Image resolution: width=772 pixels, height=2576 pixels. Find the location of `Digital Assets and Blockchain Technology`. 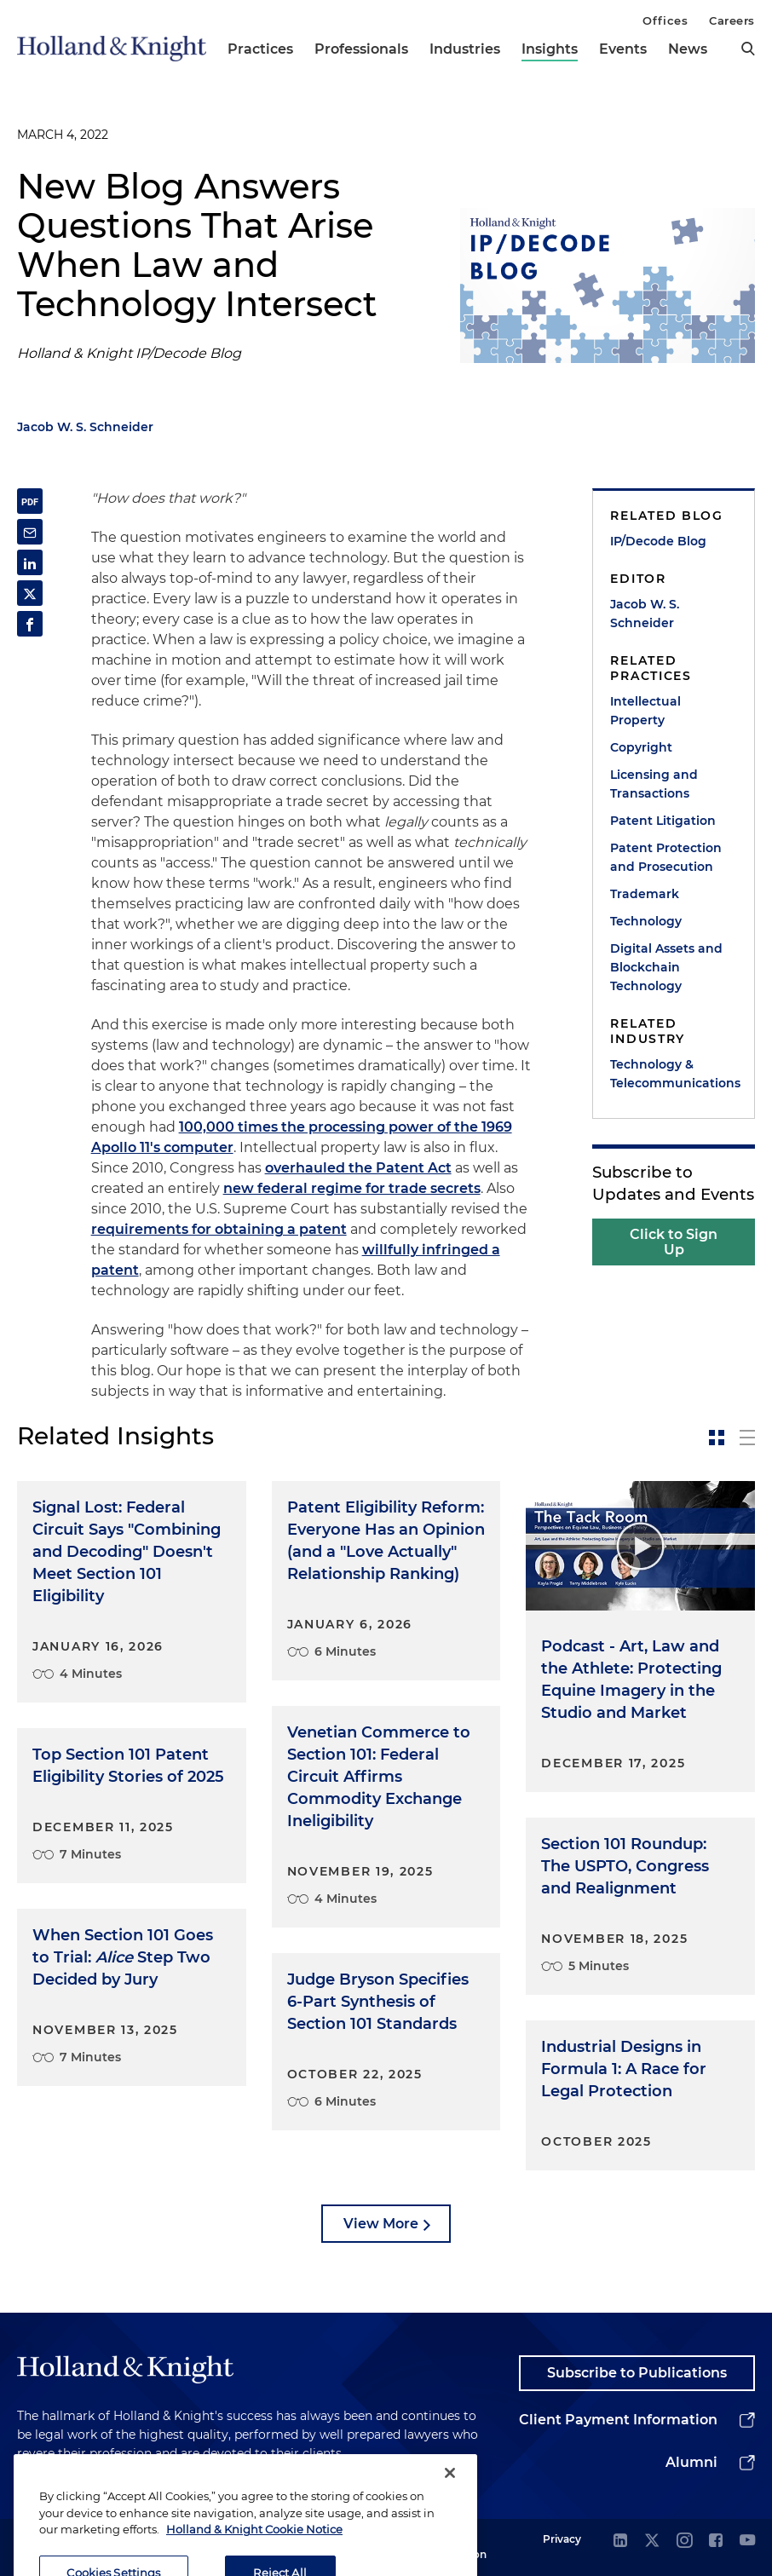

Digital Assets and Blockchain Technology is located at coordinates (666, 967).